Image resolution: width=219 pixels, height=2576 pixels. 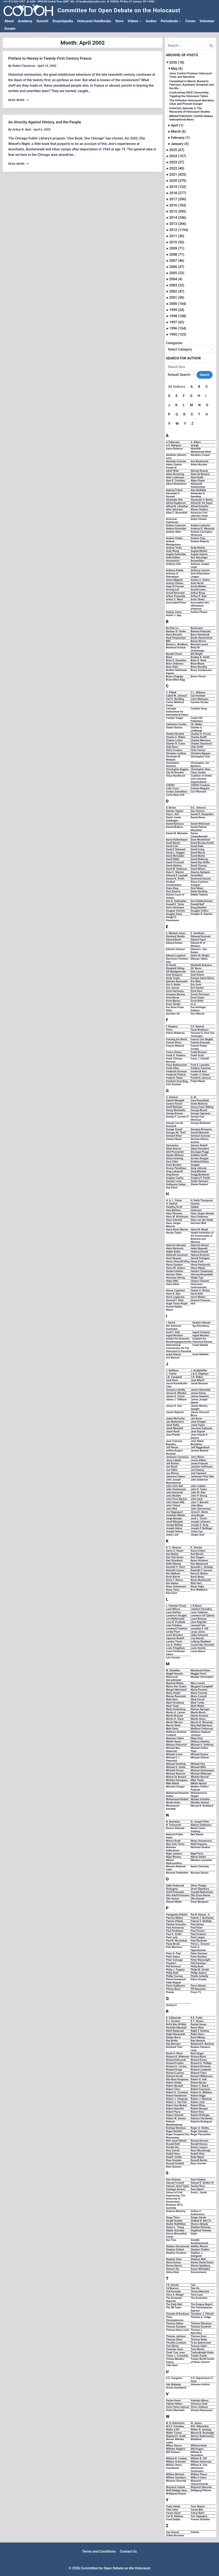 What do you see at coordinates (171, 1508) in the screenshot?
I see `John Weir` at bounding box center [171, 1508].